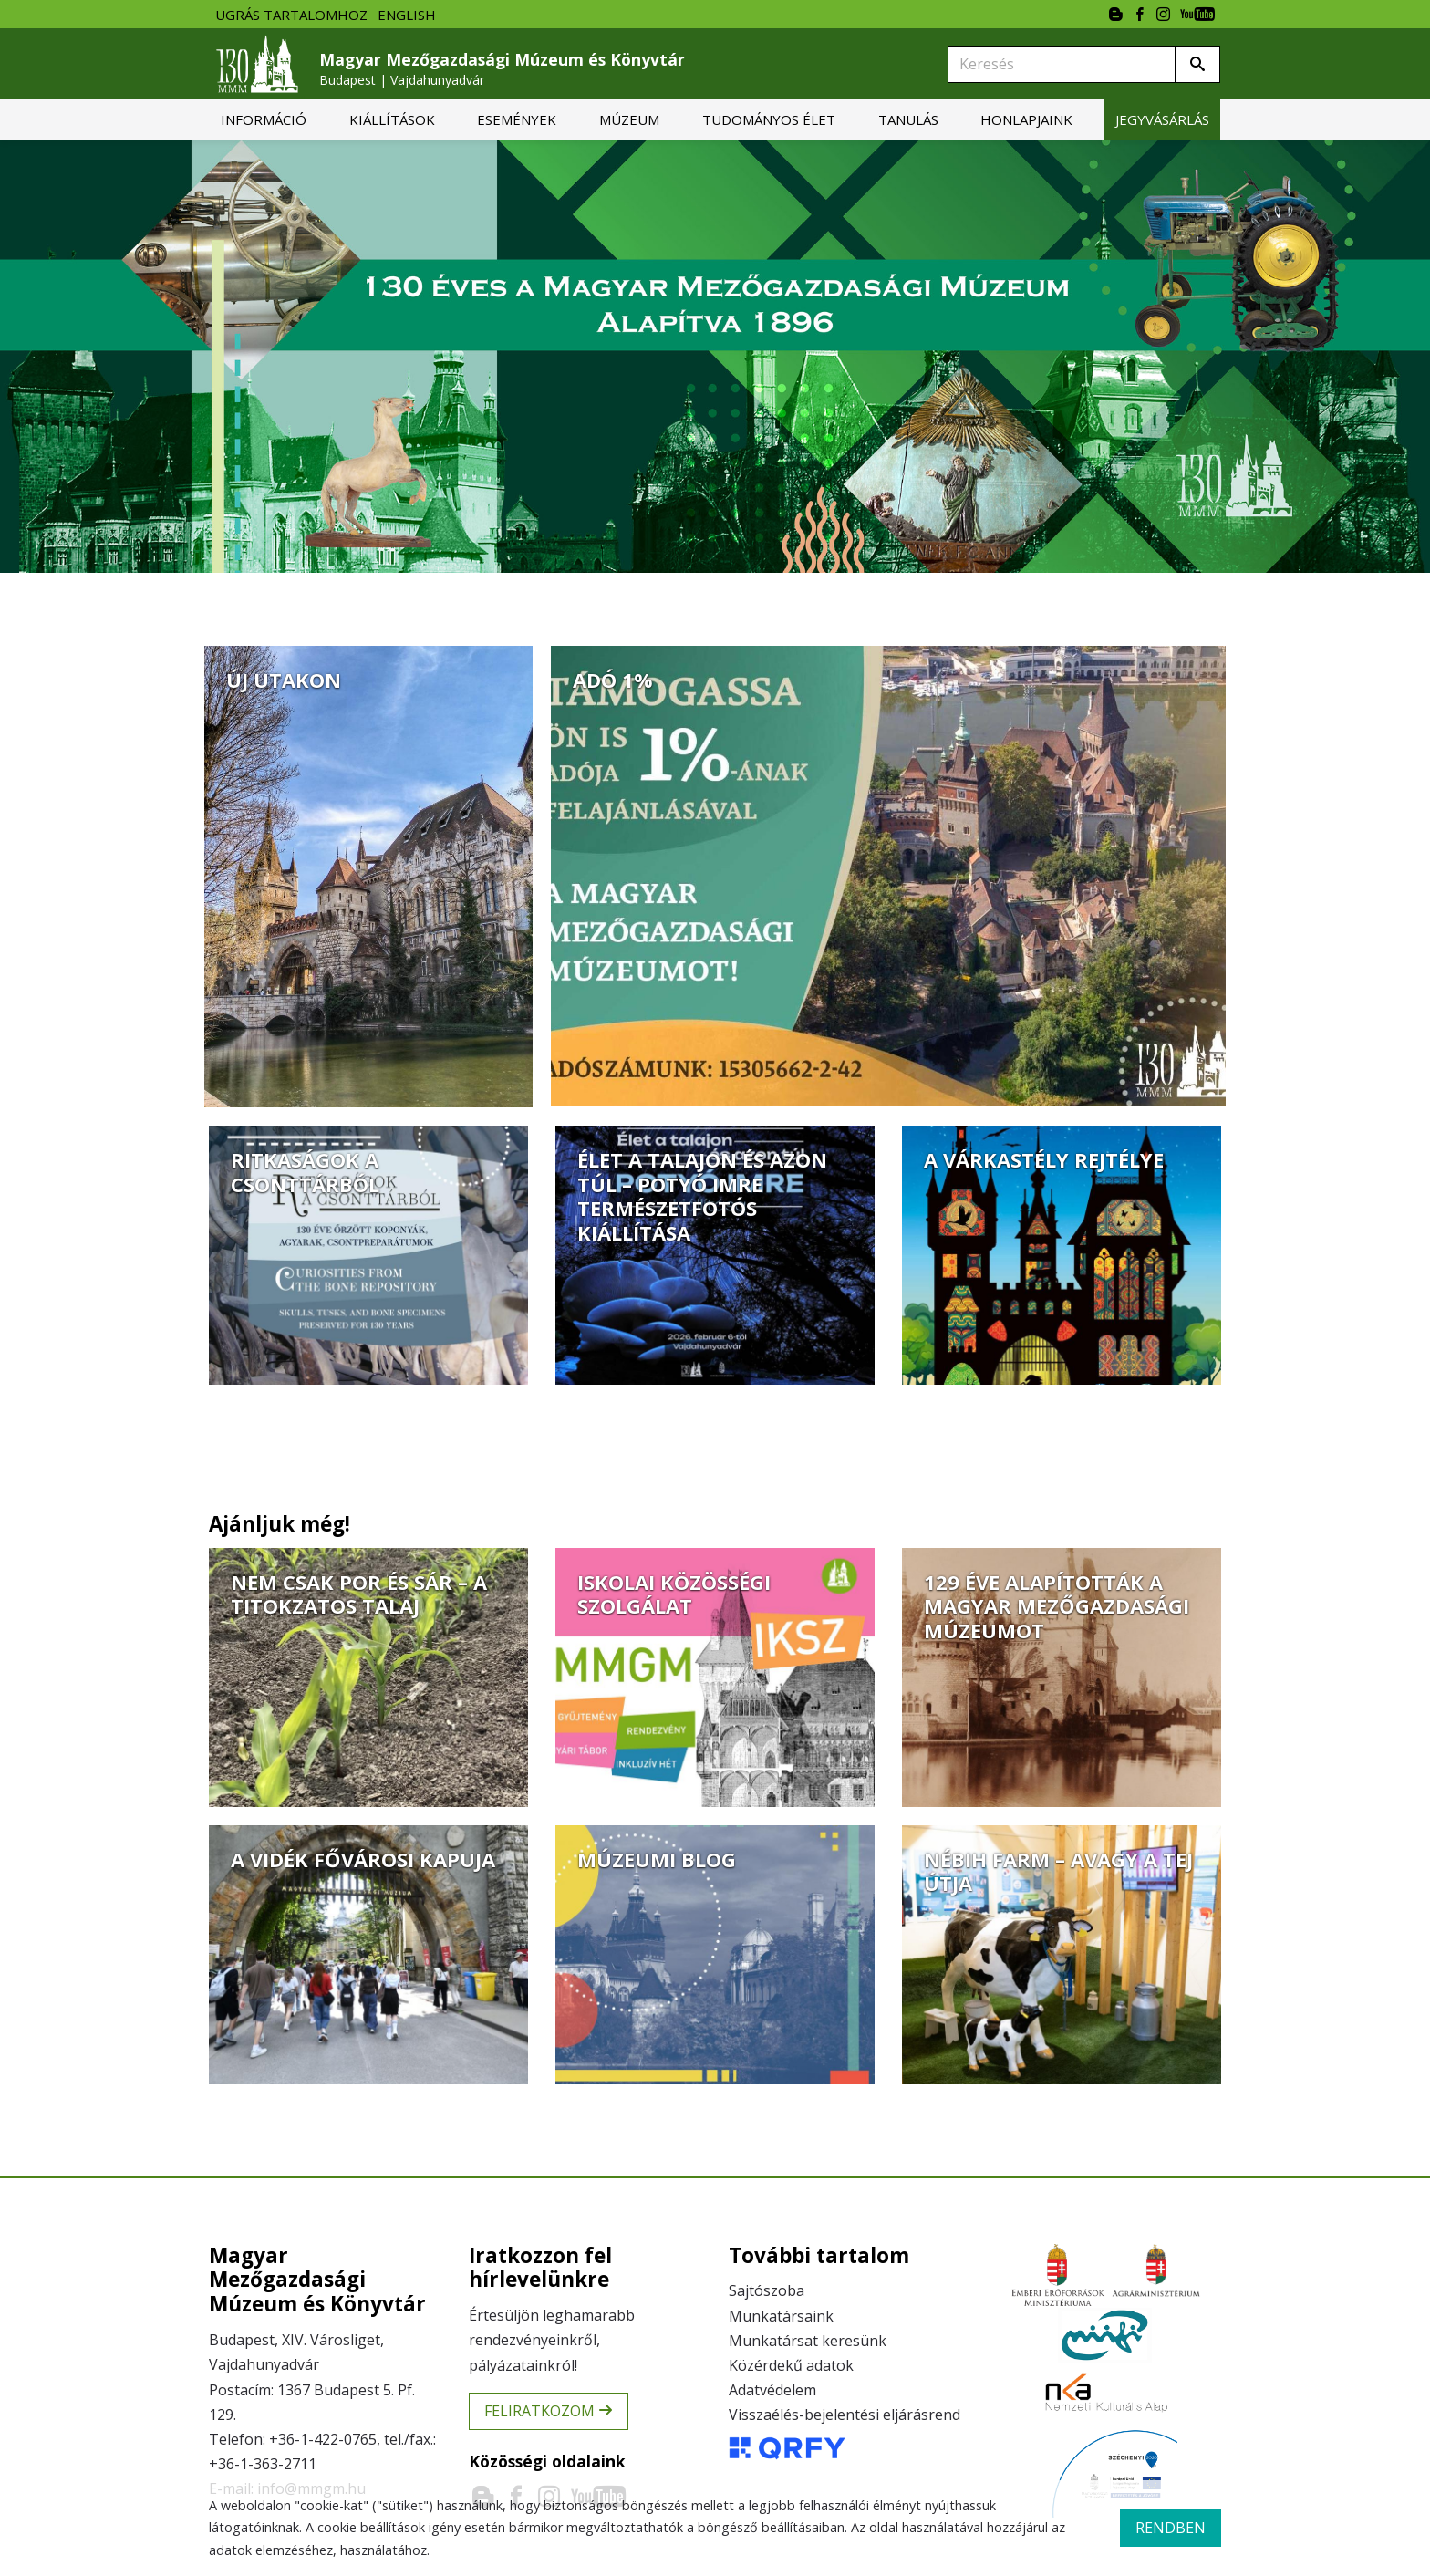 The width and height of the screenshot is (1430, 2576). I want to click on +36-1-363-2711, so click(262, 2464).